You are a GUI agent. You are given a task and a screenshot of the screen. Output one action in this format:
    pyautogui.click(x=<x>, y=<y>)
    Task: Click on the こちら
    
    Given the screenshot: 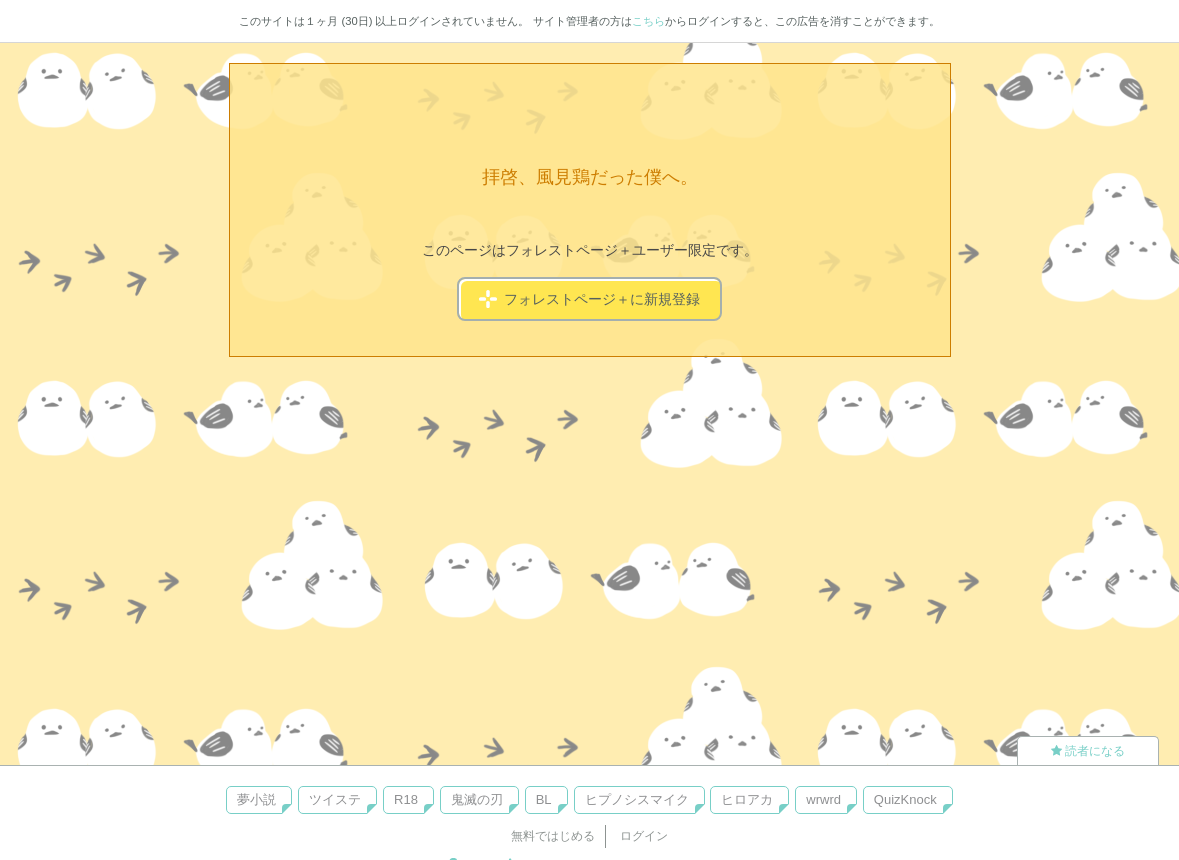 What is the action you would take?
    pyautogui.click(x=648, y=21)
    